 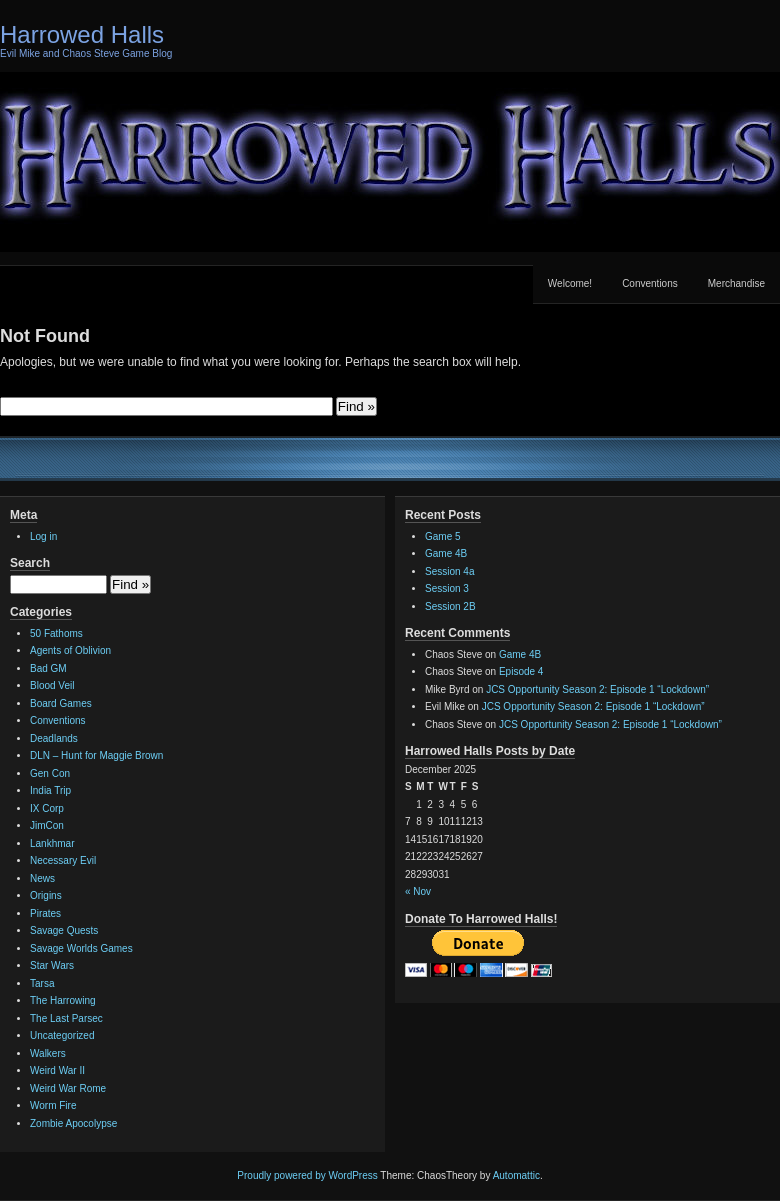 What do you see at coordinates (307, 1175) in the screenshot?
I see `Proudly powered by WordPress` at bounding box center [307, 1175].